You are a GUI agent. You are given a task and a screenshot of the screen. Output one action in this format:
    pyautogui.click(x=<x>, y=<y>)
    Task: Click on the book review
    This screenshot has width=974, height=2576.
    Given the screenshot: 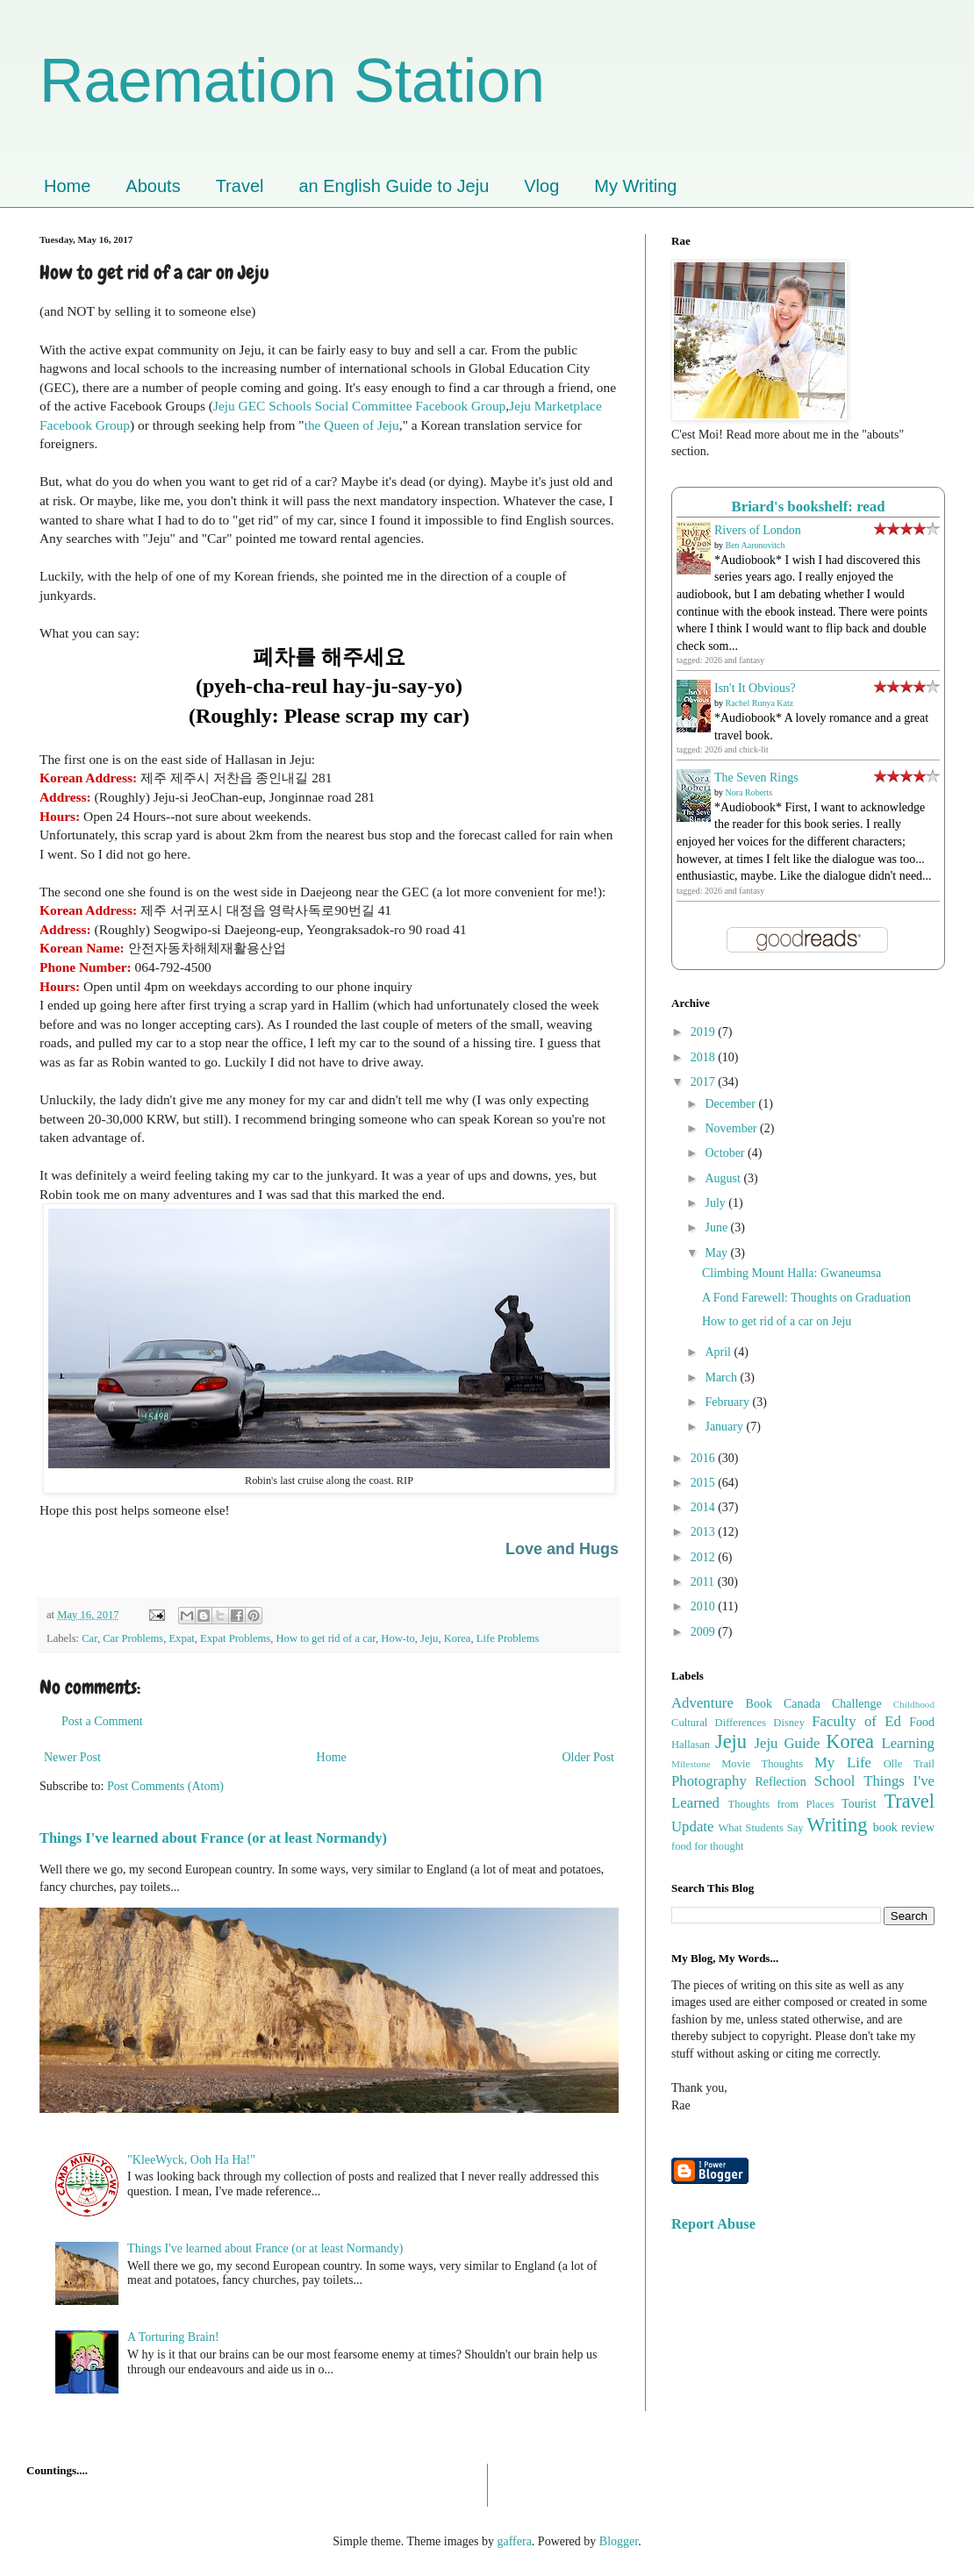 What is the action you would take?
    pyautogui.click(x=904, y=1827)
    